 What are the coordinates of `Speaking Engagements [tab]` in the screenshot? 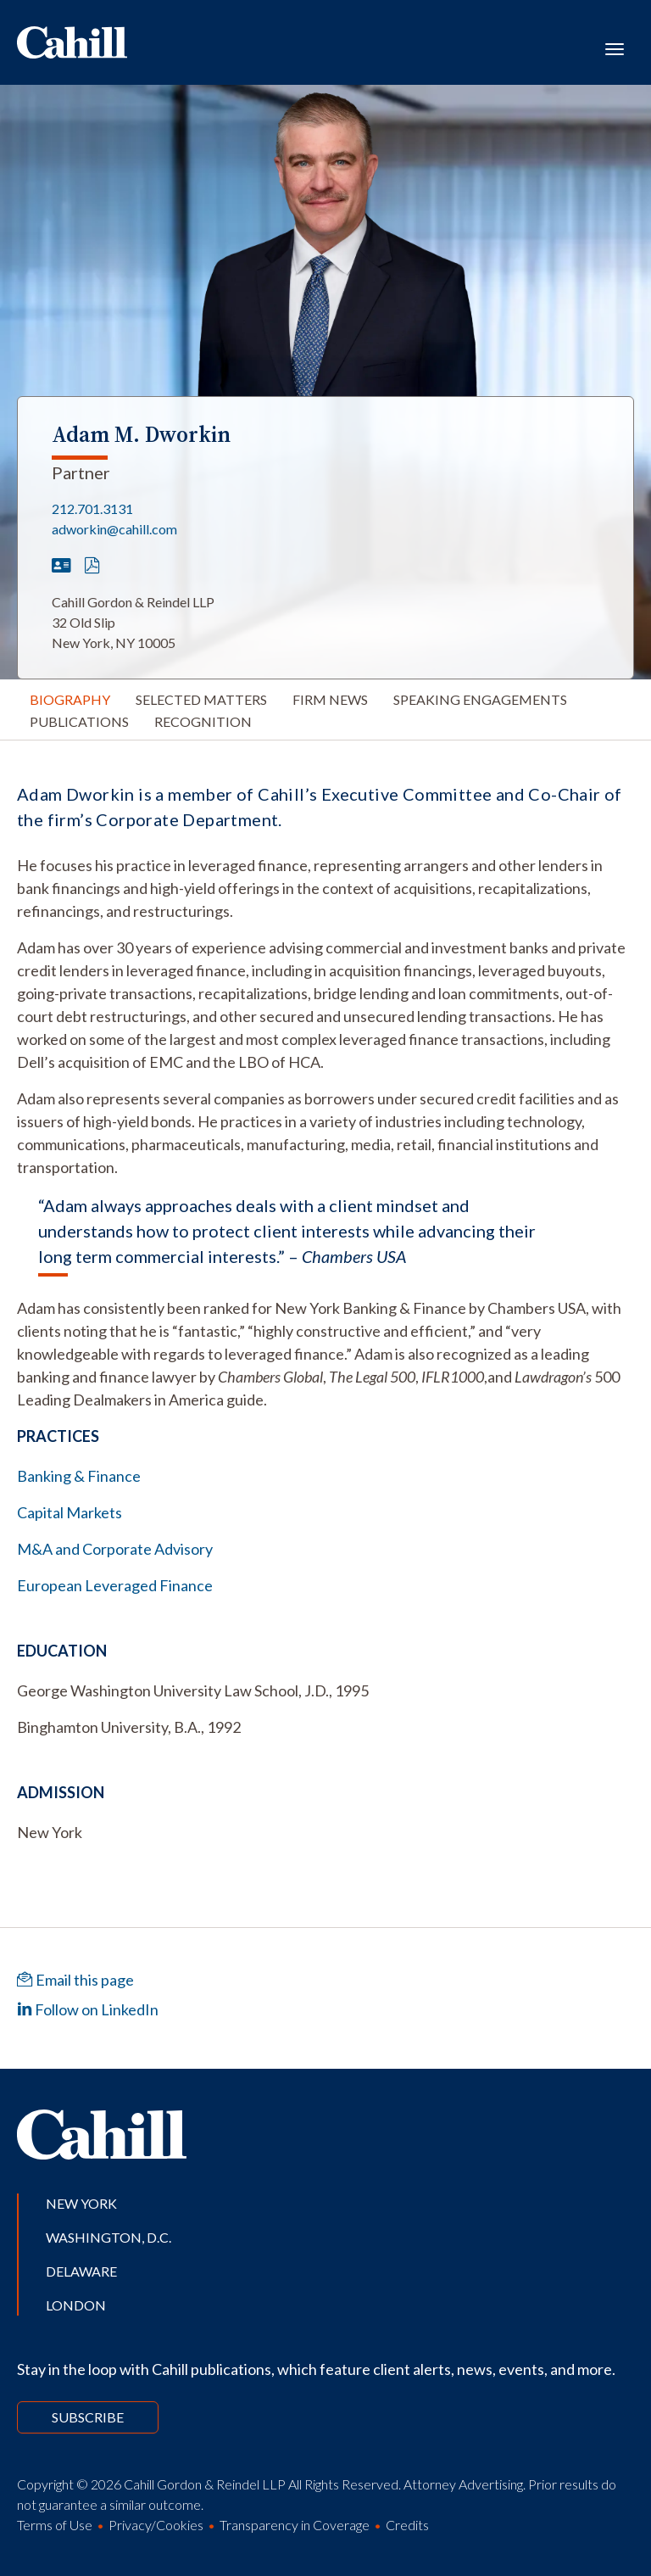 It's located at (480, 699).